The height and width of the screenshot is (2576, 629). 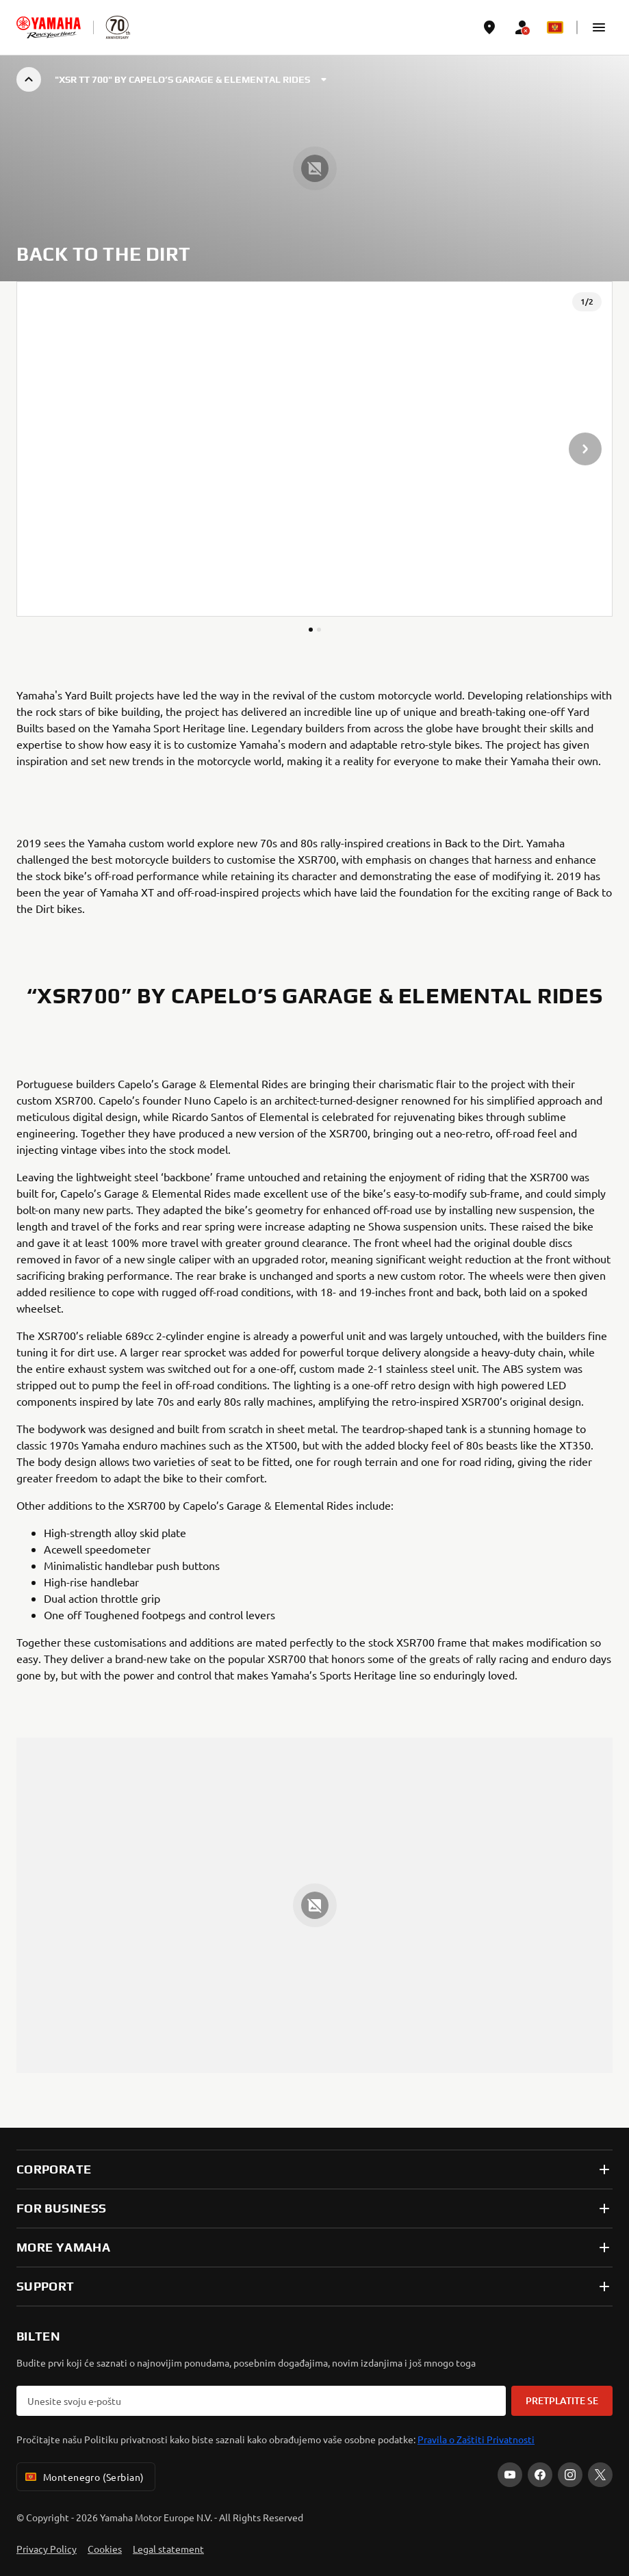 What do you see at coordinates (599, 27) in the screenshot?
I see `[button]` at bounding box center [599, 27].